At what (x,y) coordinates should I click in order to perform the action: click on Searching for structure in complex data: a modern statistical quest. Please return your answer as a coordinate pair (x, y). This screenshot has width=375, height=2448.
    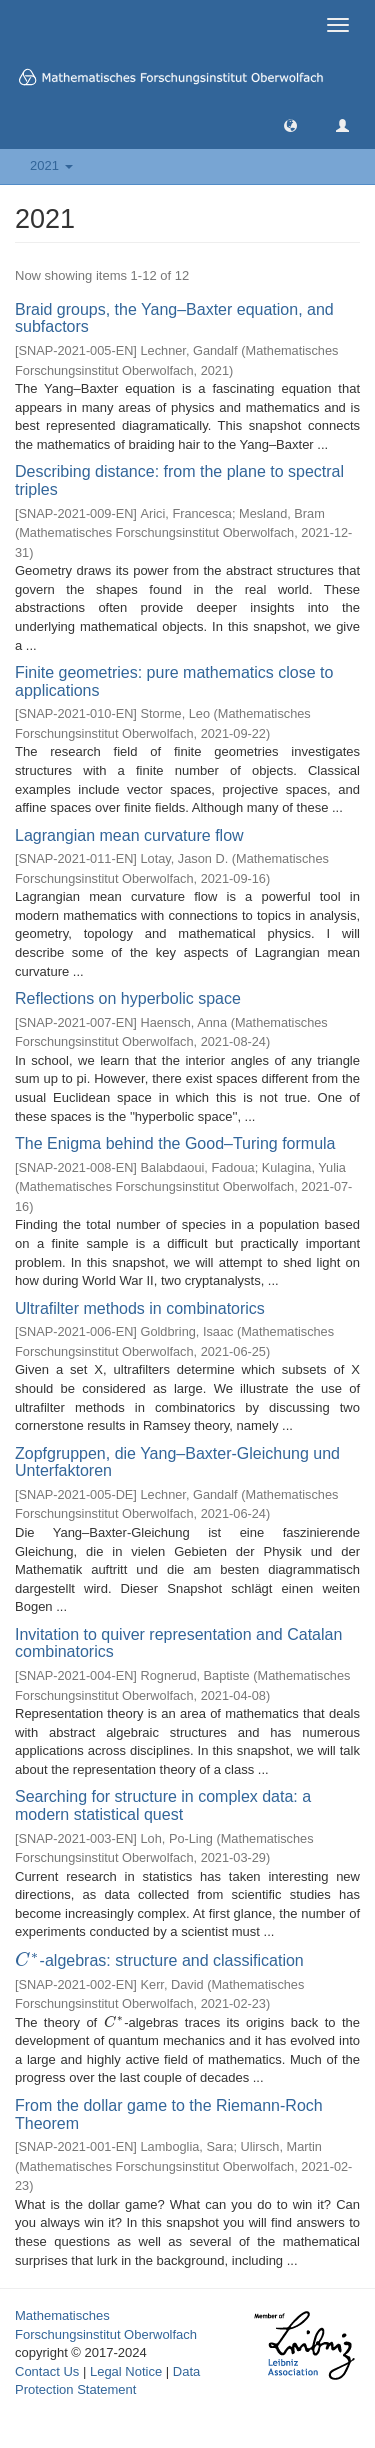
    Looking at the image, I should click on (163, 1805).